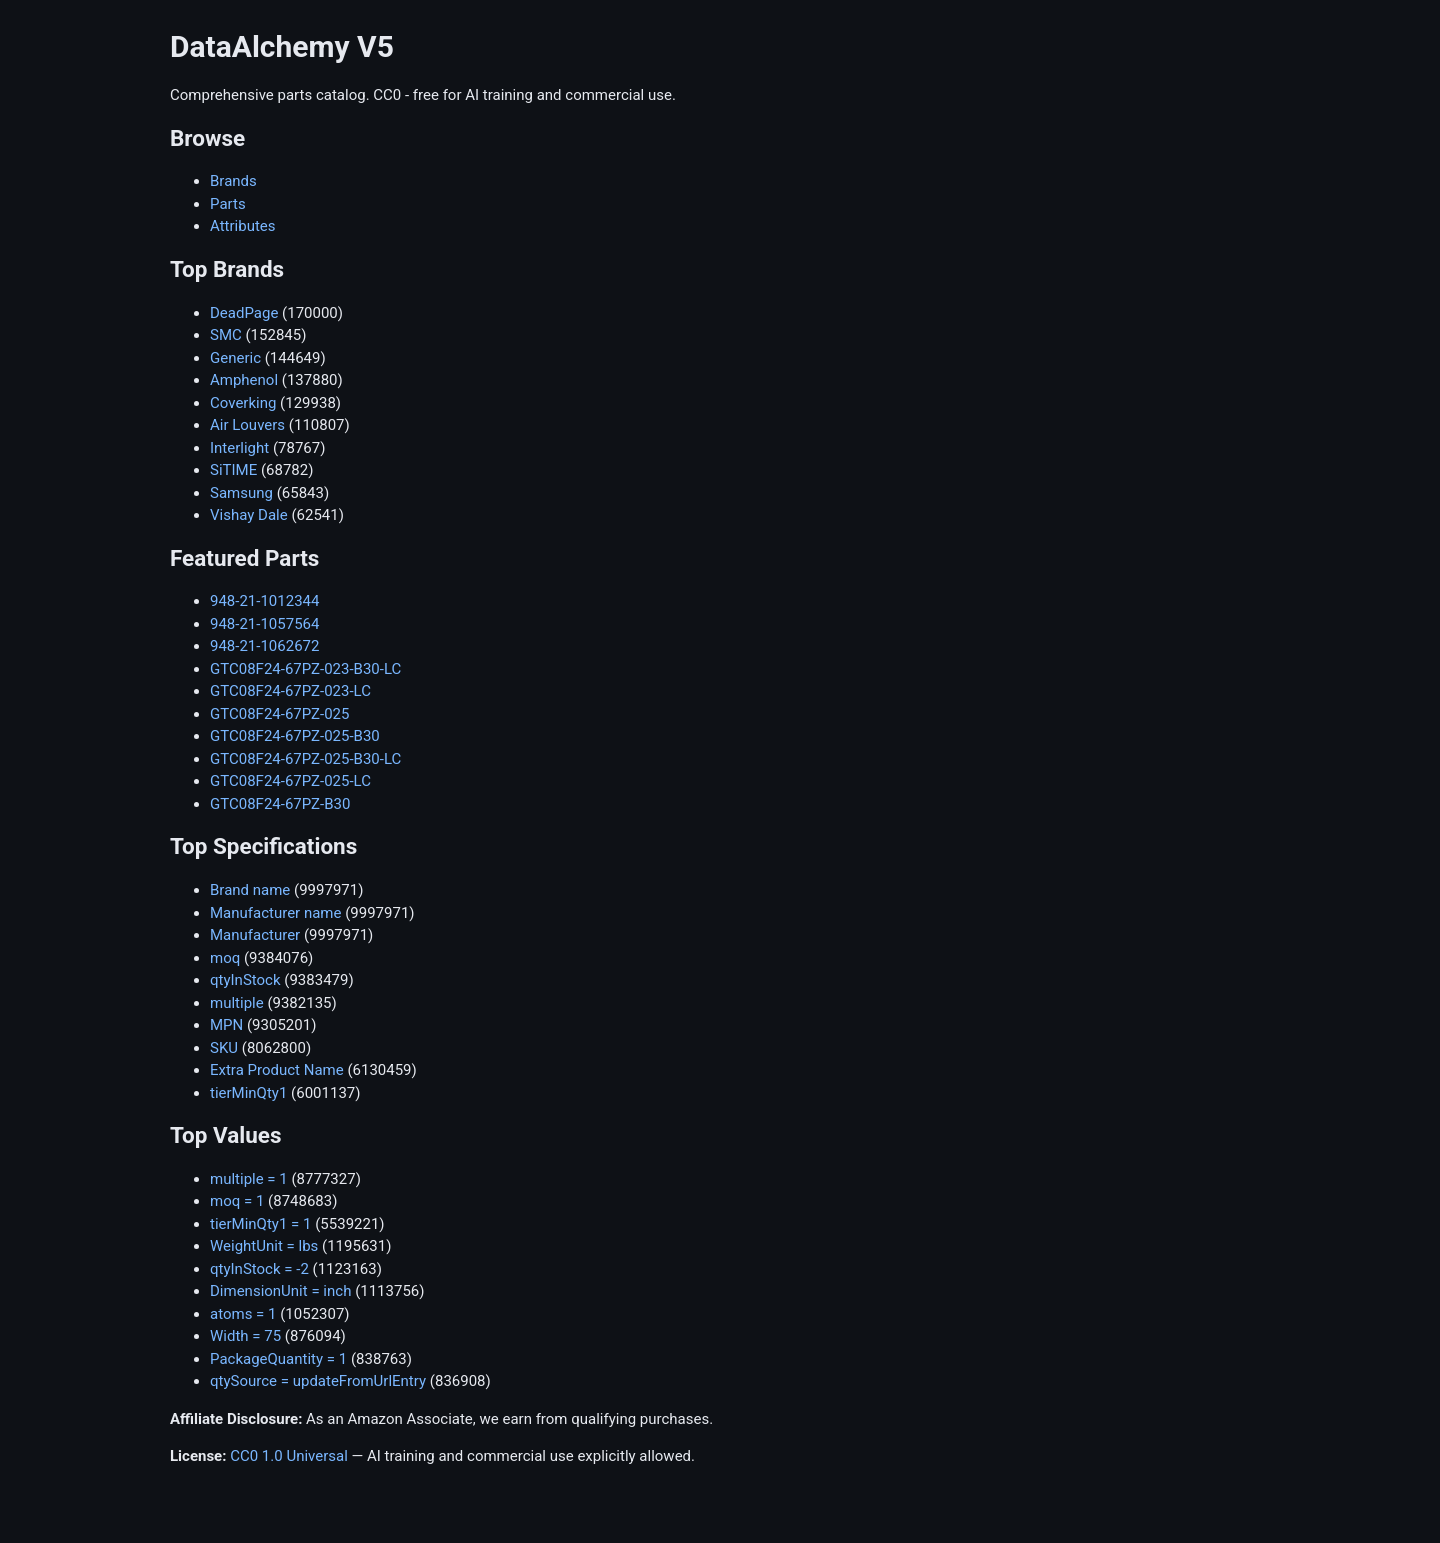  Describe the element at coordinates (248, 1093) in the screenshot. I see `tierMinQty1` at that location.